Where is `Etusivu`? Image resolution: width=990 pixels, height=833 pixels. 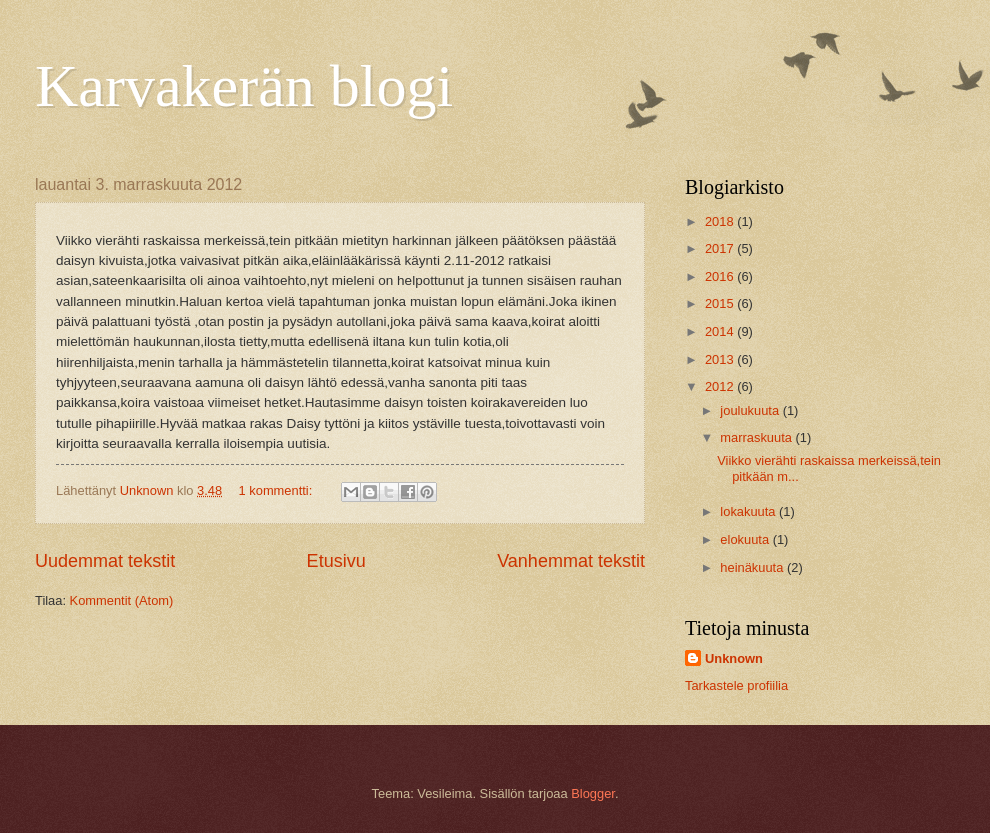 Etusivu is located at coordinates (336, 561).